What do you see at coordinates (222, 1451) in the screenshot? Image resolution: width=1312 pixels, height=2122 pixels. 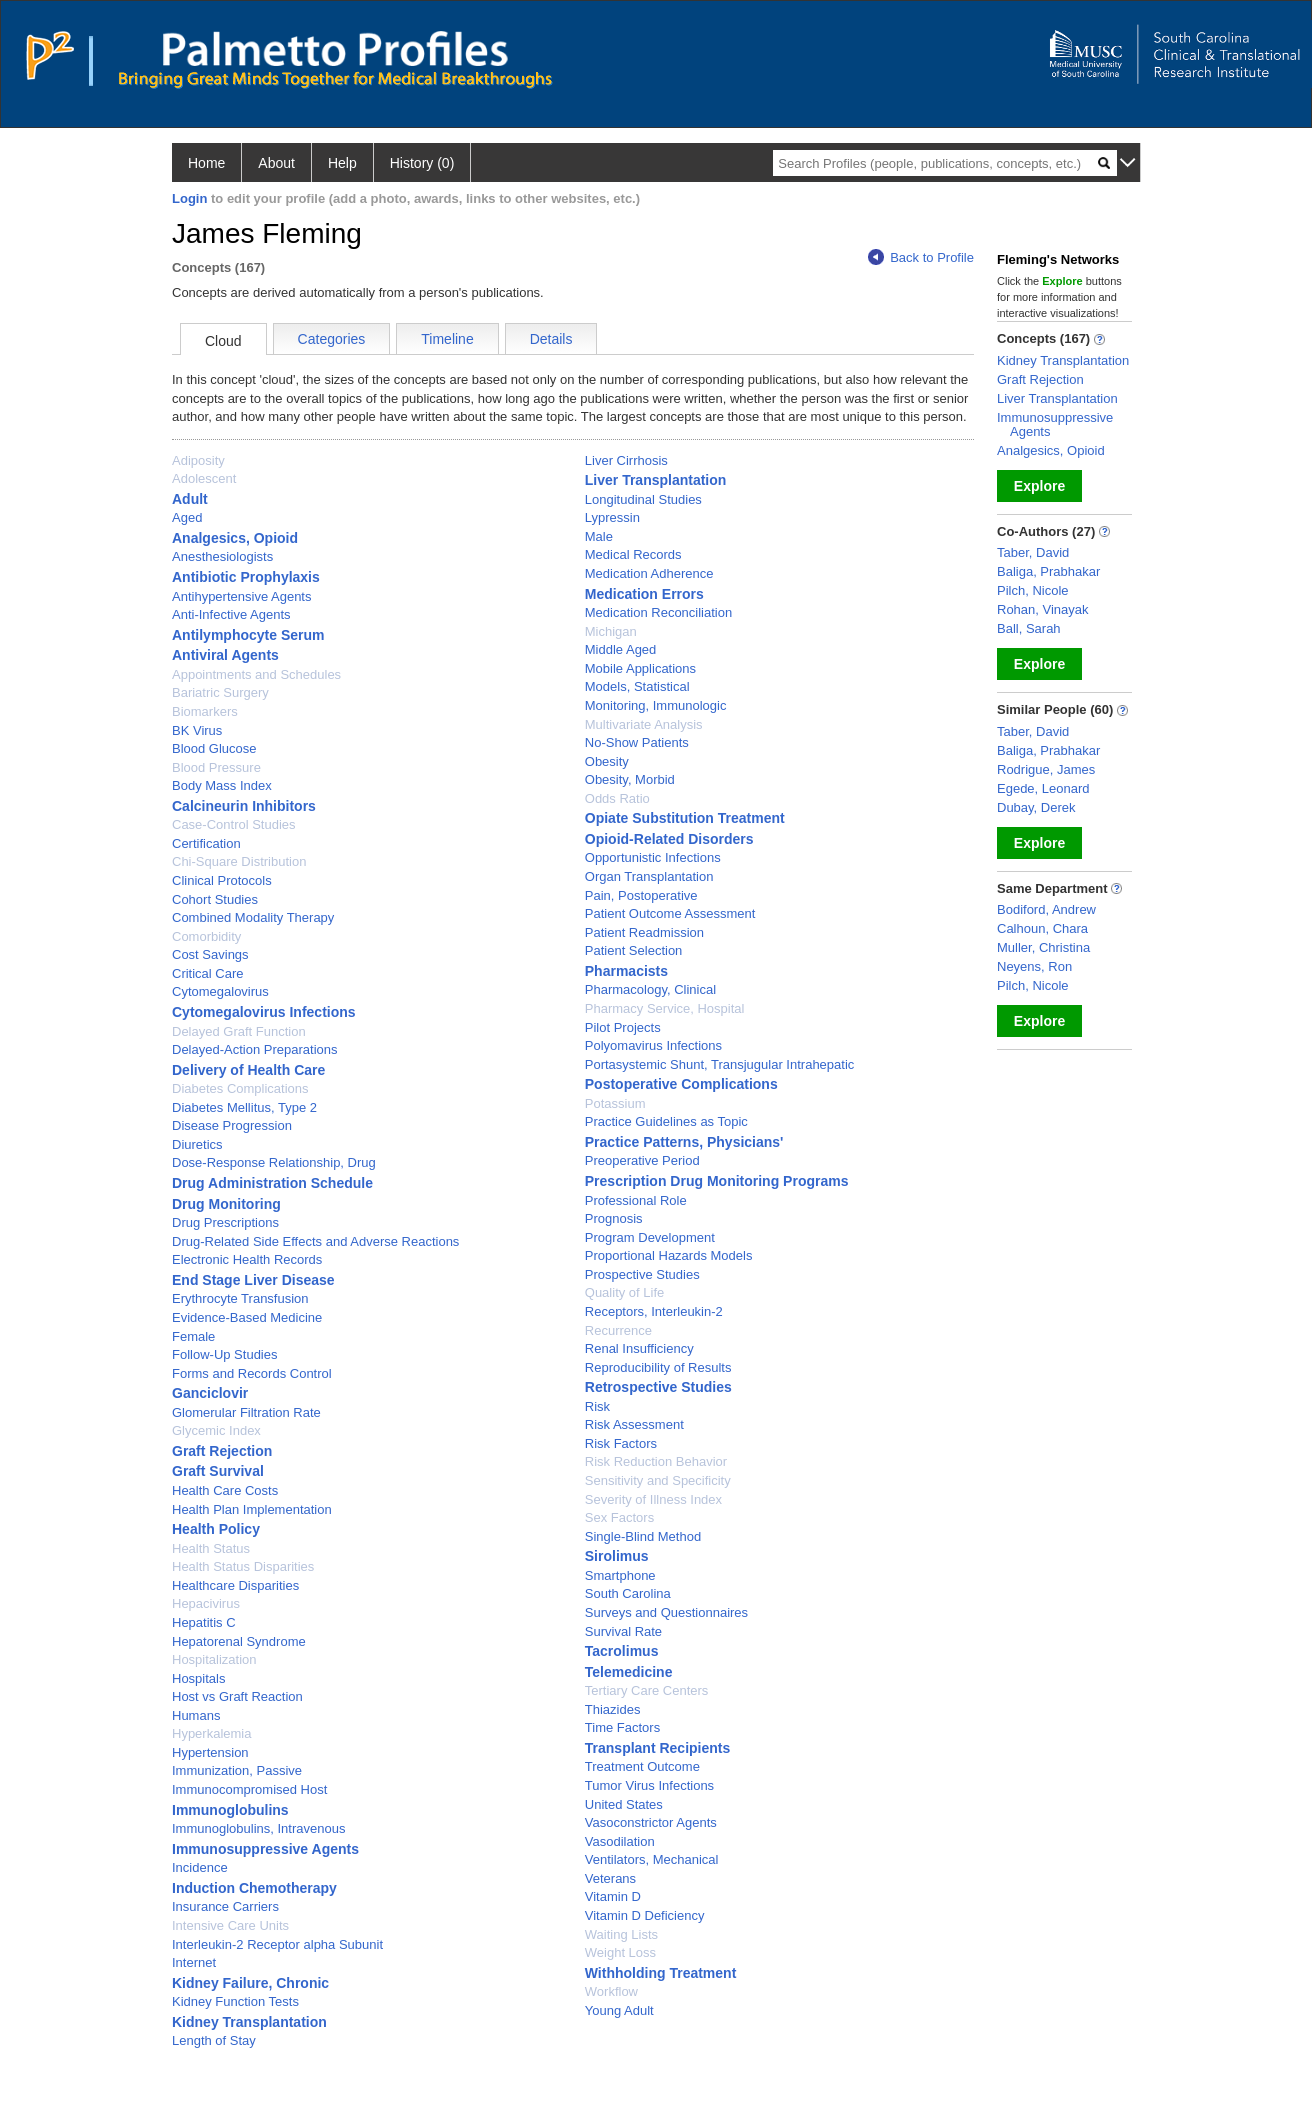 I see `Graft Rejection` at bounding box center [222, 1451].